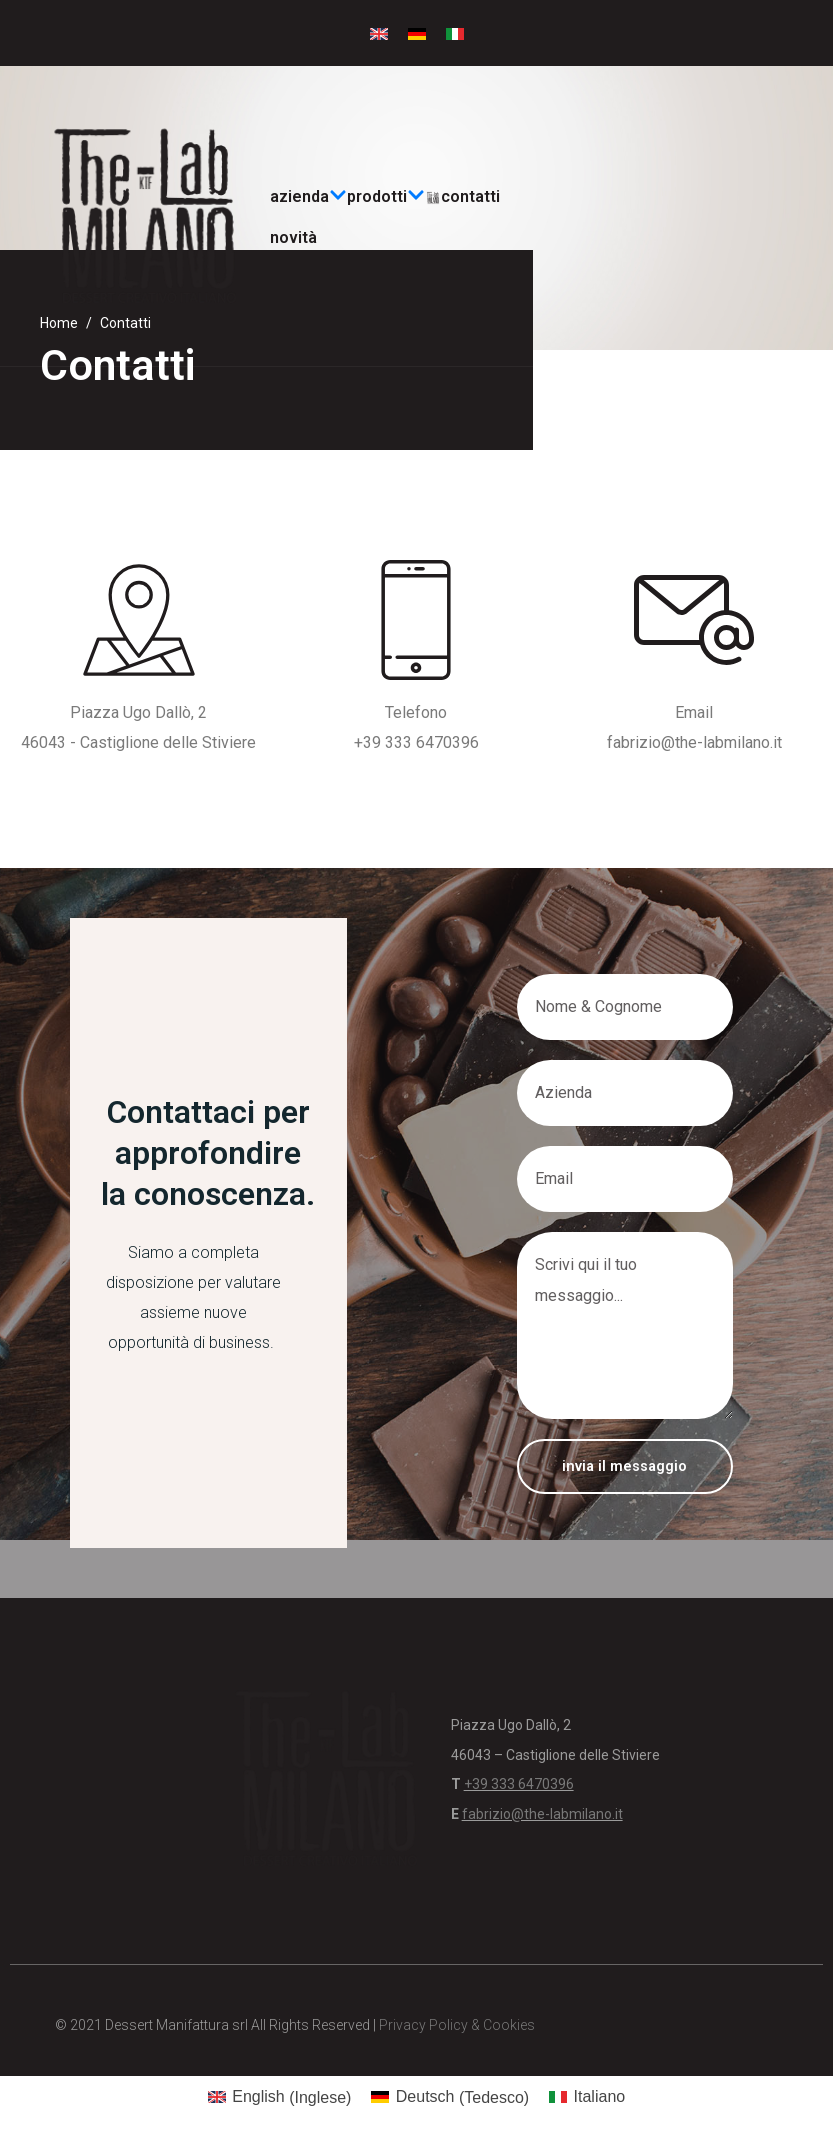  I want to click on Novità, so click(293, 237).